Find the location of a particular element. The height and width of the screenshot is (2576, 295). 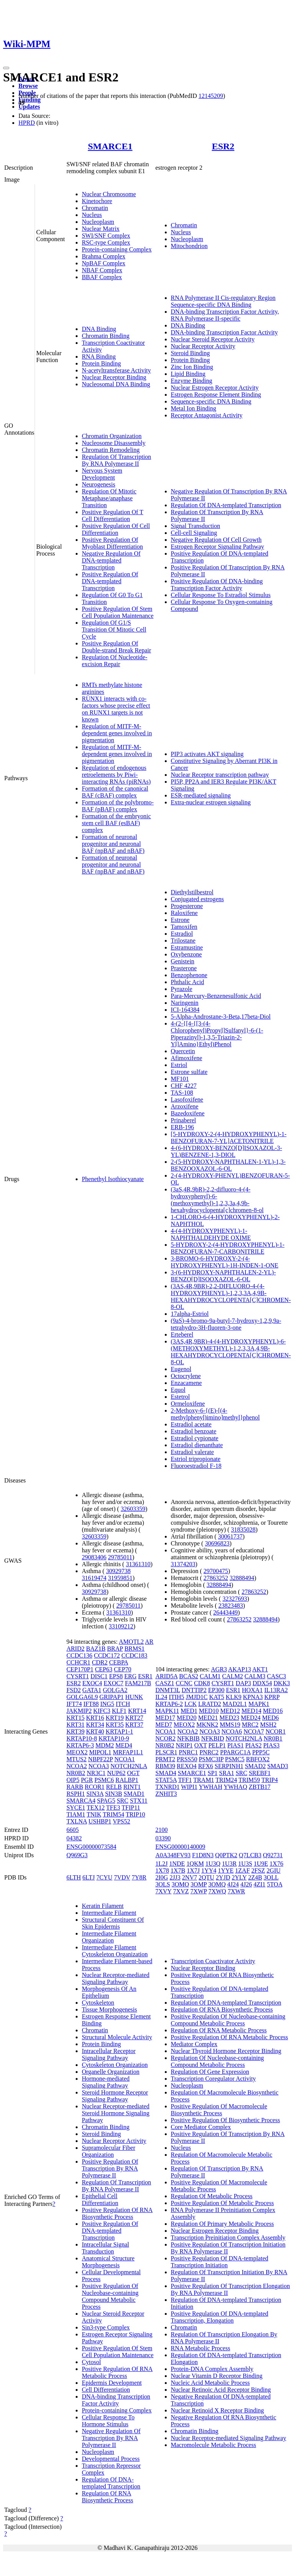

Nuclear Receptor Binding is located at coordinates (114, 377).